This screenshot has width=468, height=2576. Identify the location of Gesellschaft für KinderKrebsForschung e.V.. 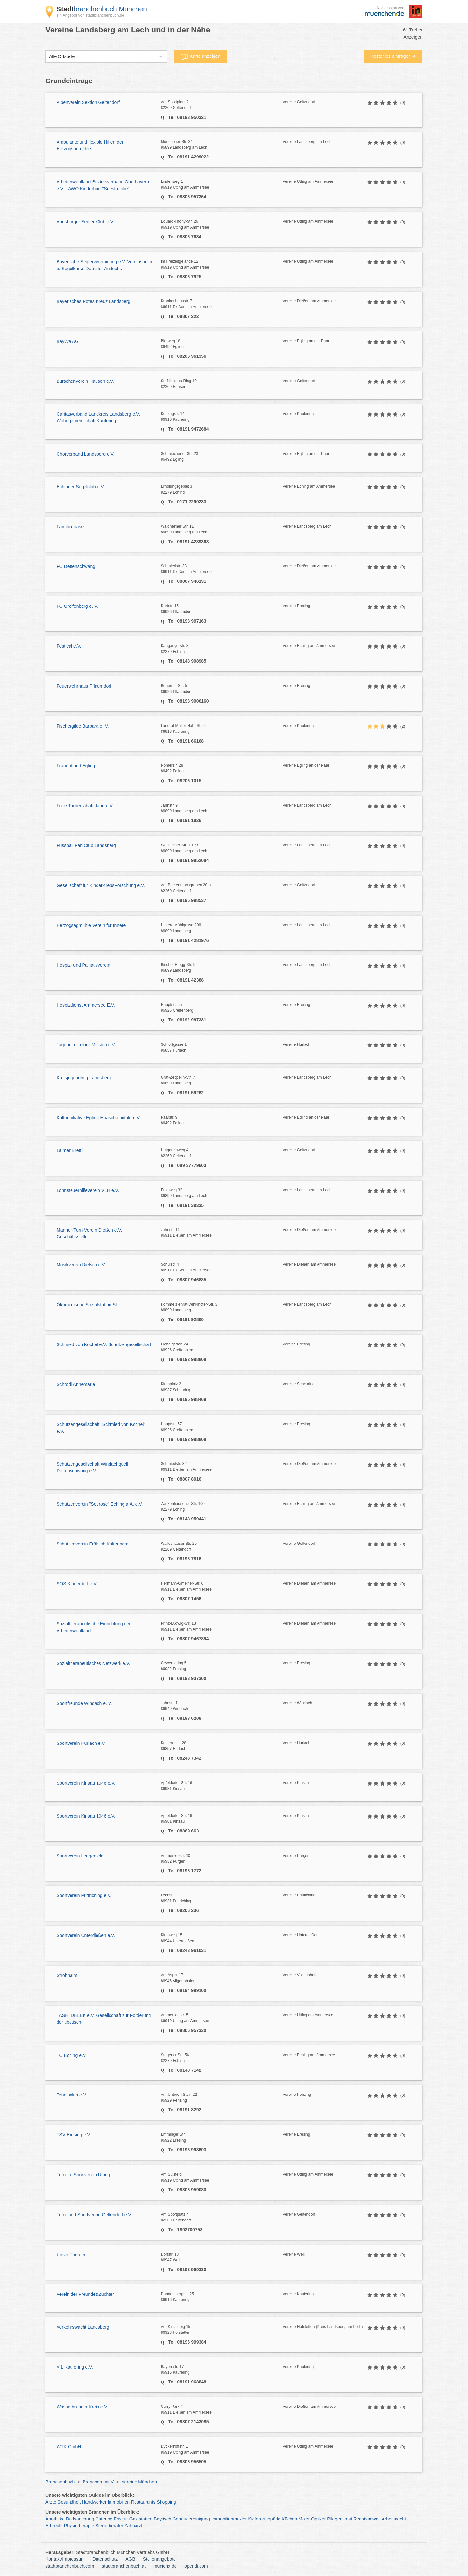
(101, 885).